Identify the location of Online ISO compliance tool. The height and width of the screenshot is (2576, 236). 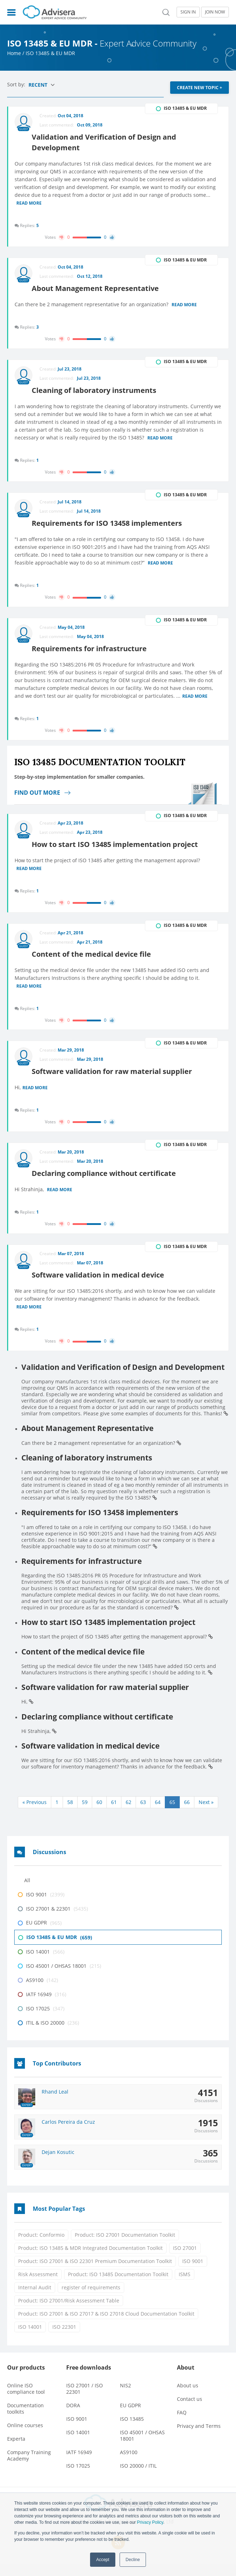
(26, 2401).